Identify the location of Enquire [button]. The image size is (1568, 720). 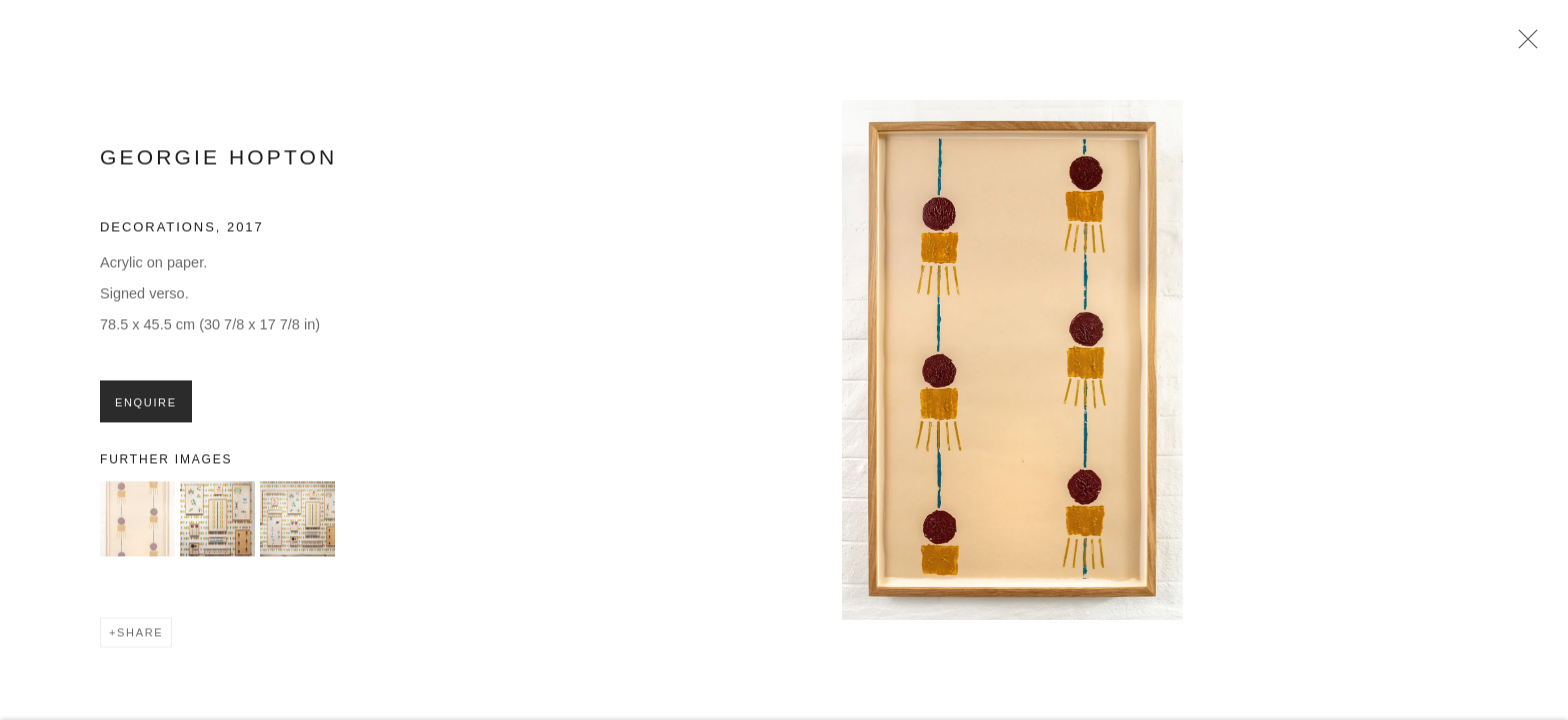
(146, 407).